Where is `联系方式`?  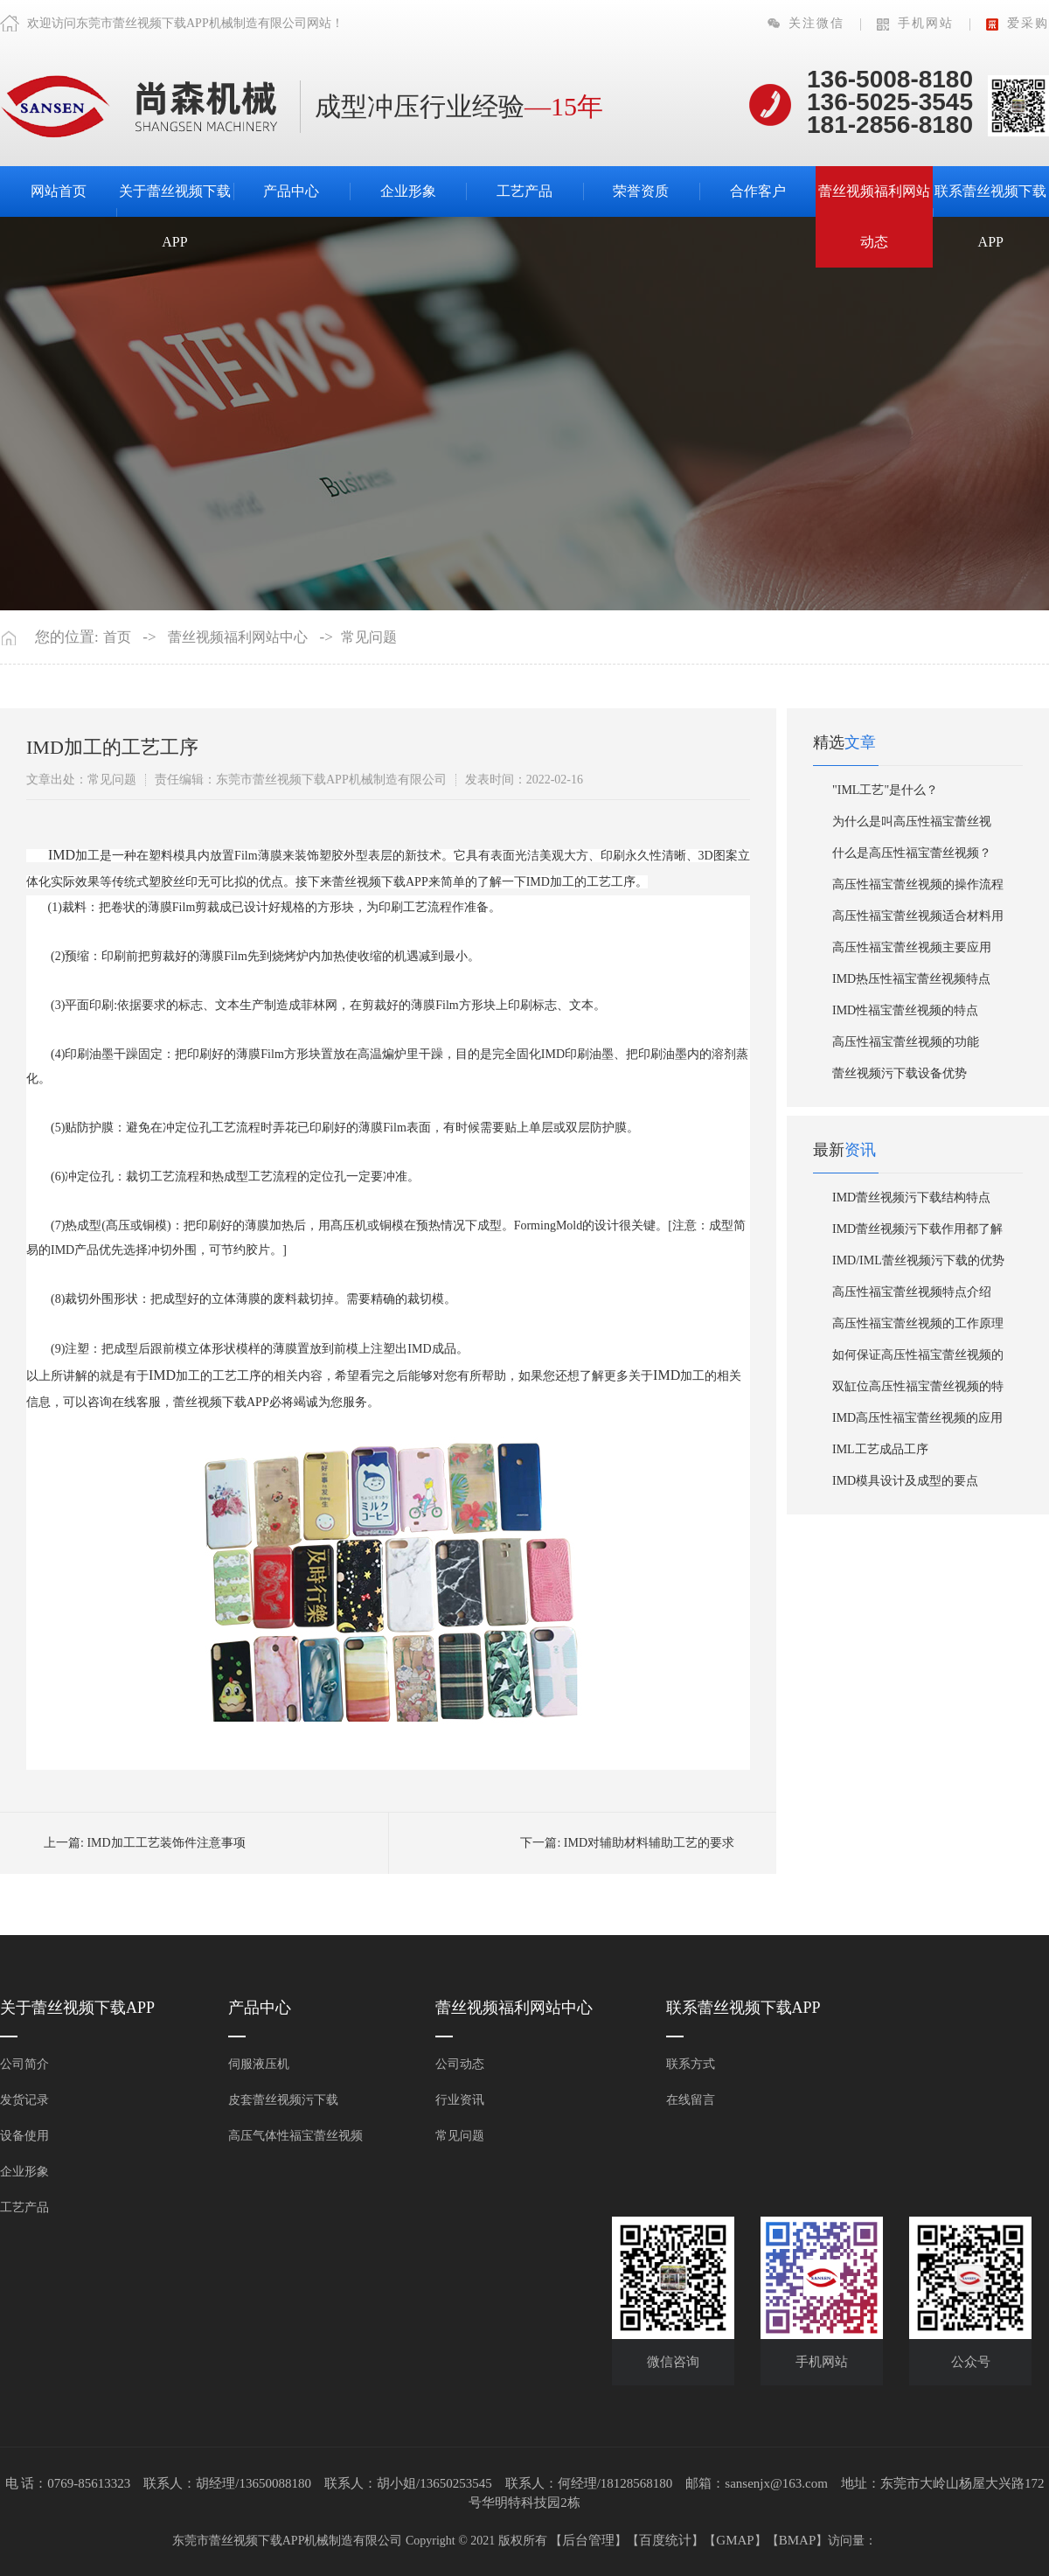 联系方式 is located at coordinates (690, 2064).